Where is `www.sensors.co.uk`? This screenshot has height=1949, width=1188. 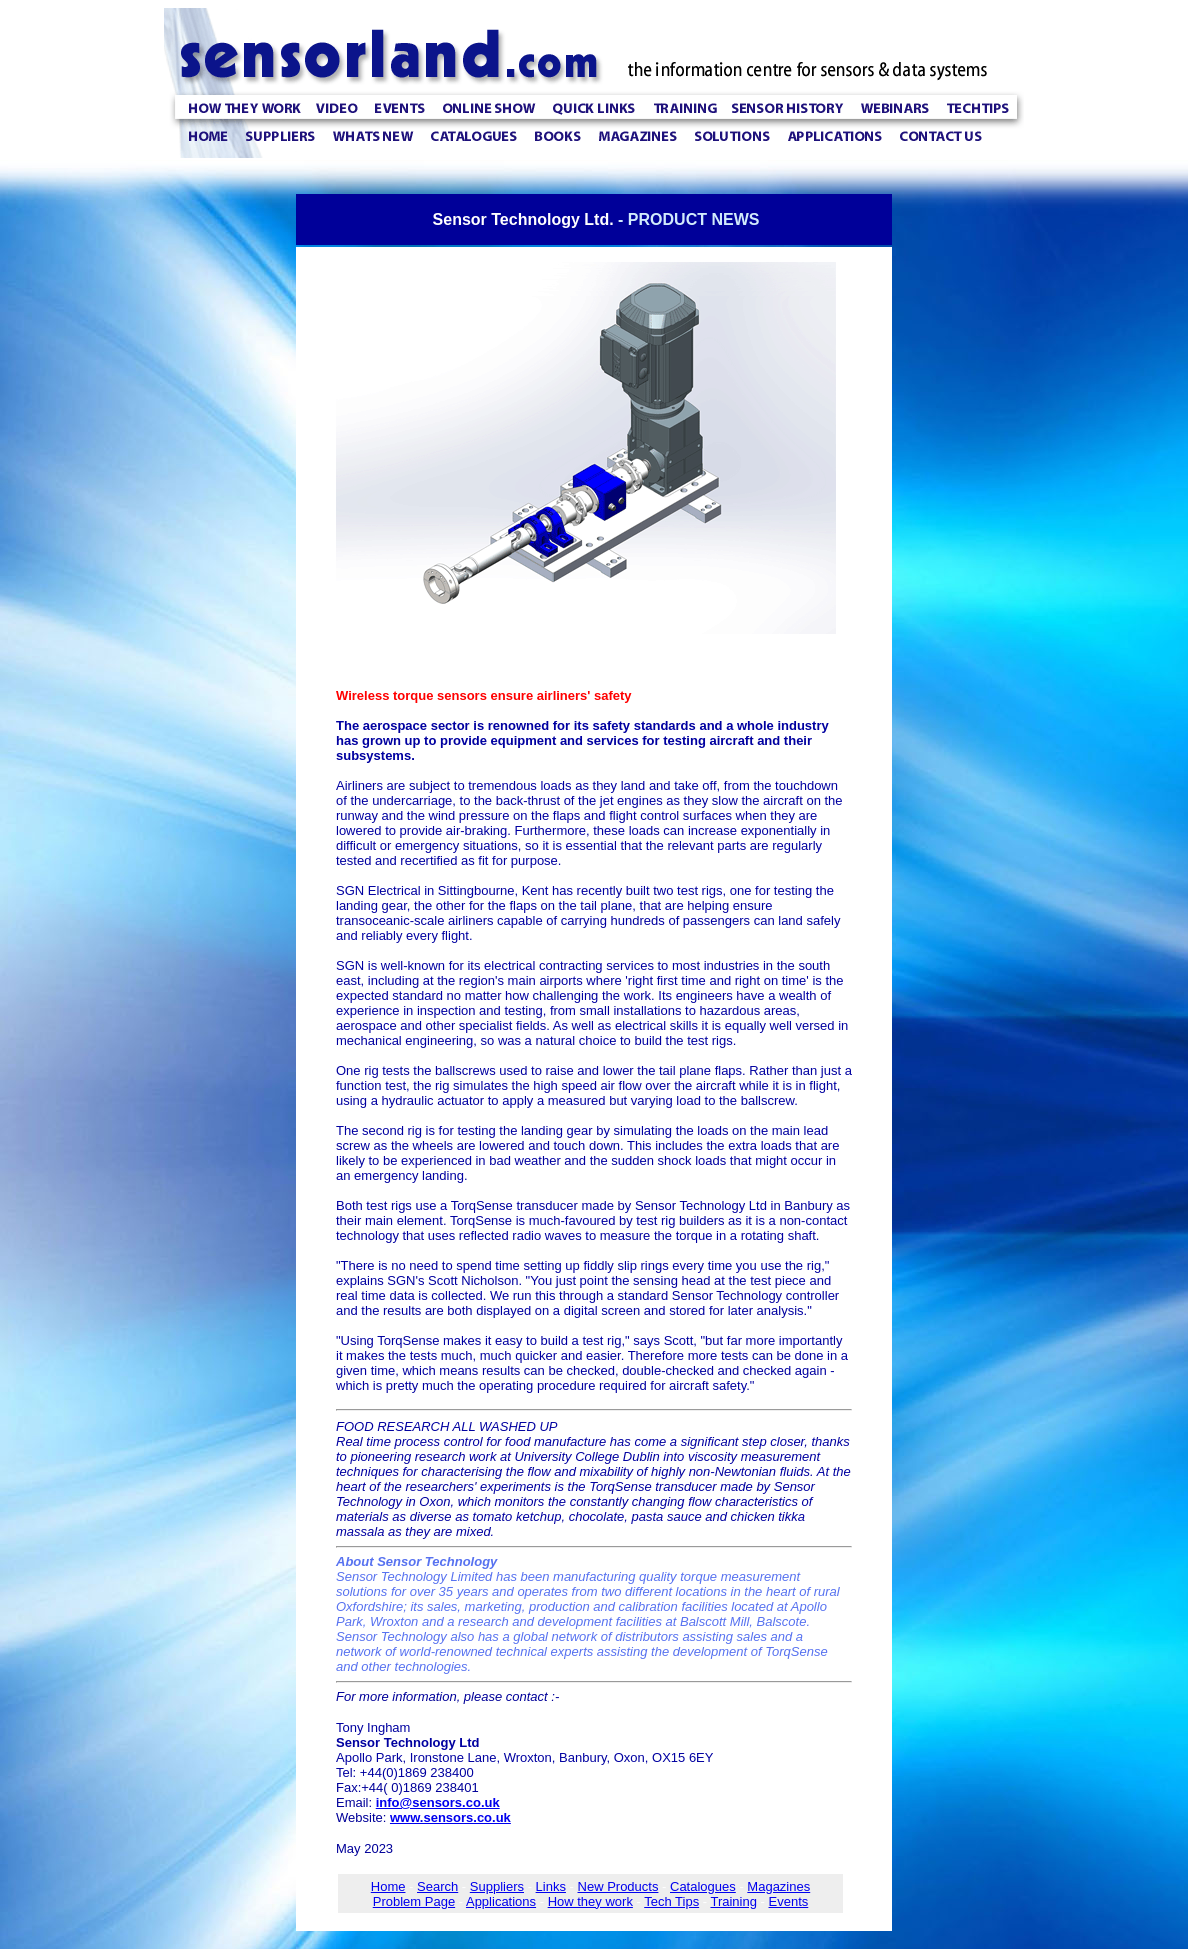 www.sensors.co.uk is located at coordinates (450, 1817).